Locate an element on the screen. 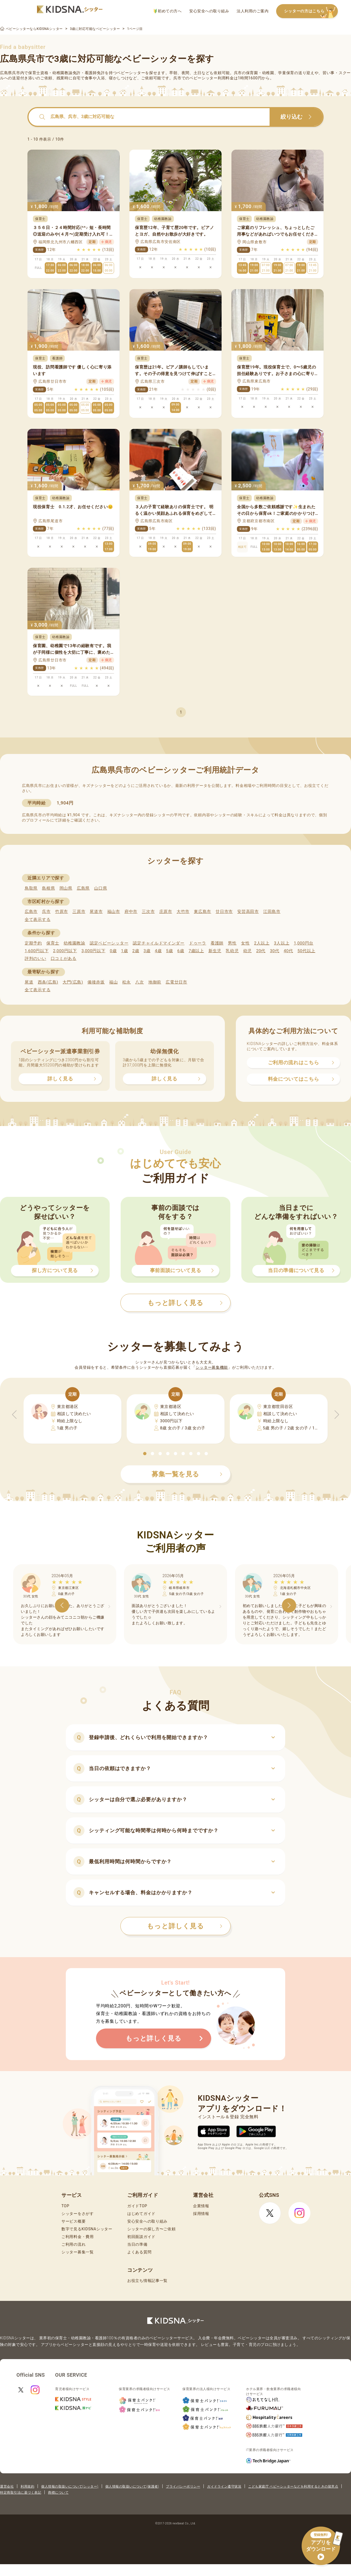 The width and height of the screenshot is (351, 2576). 1歳 is located at coordinates (124, 950).